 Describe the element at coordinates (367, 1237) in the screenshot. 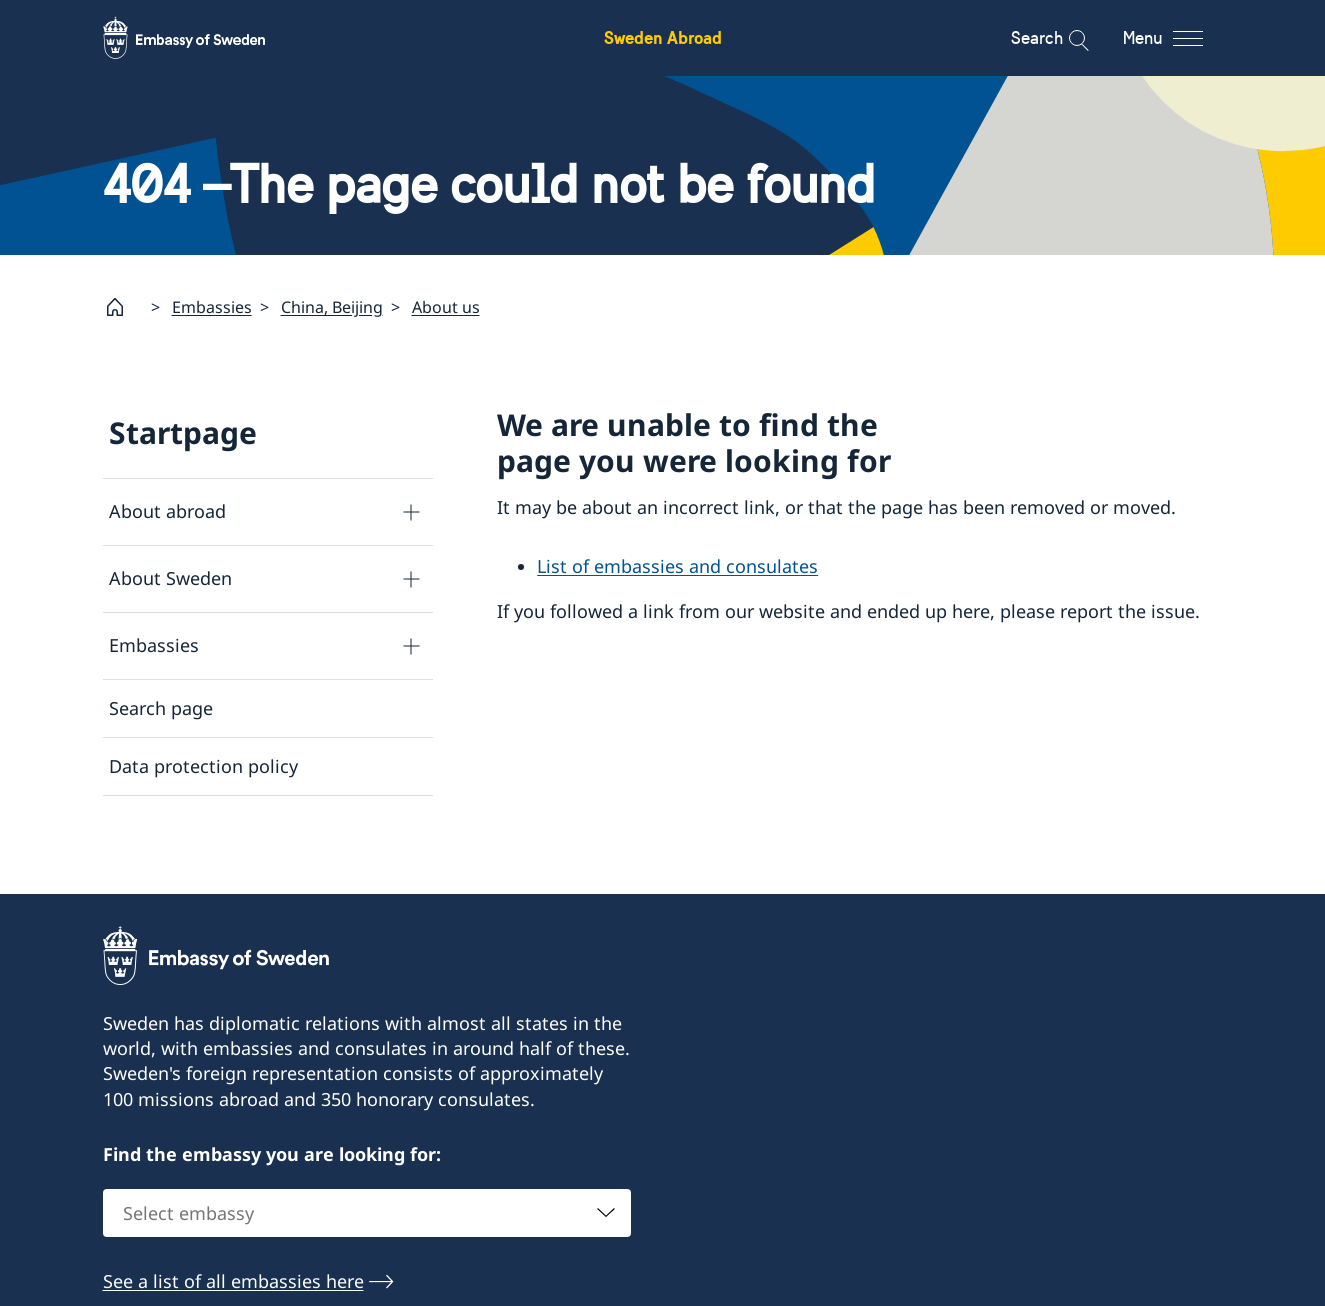

I see `[combobox]` at that location.